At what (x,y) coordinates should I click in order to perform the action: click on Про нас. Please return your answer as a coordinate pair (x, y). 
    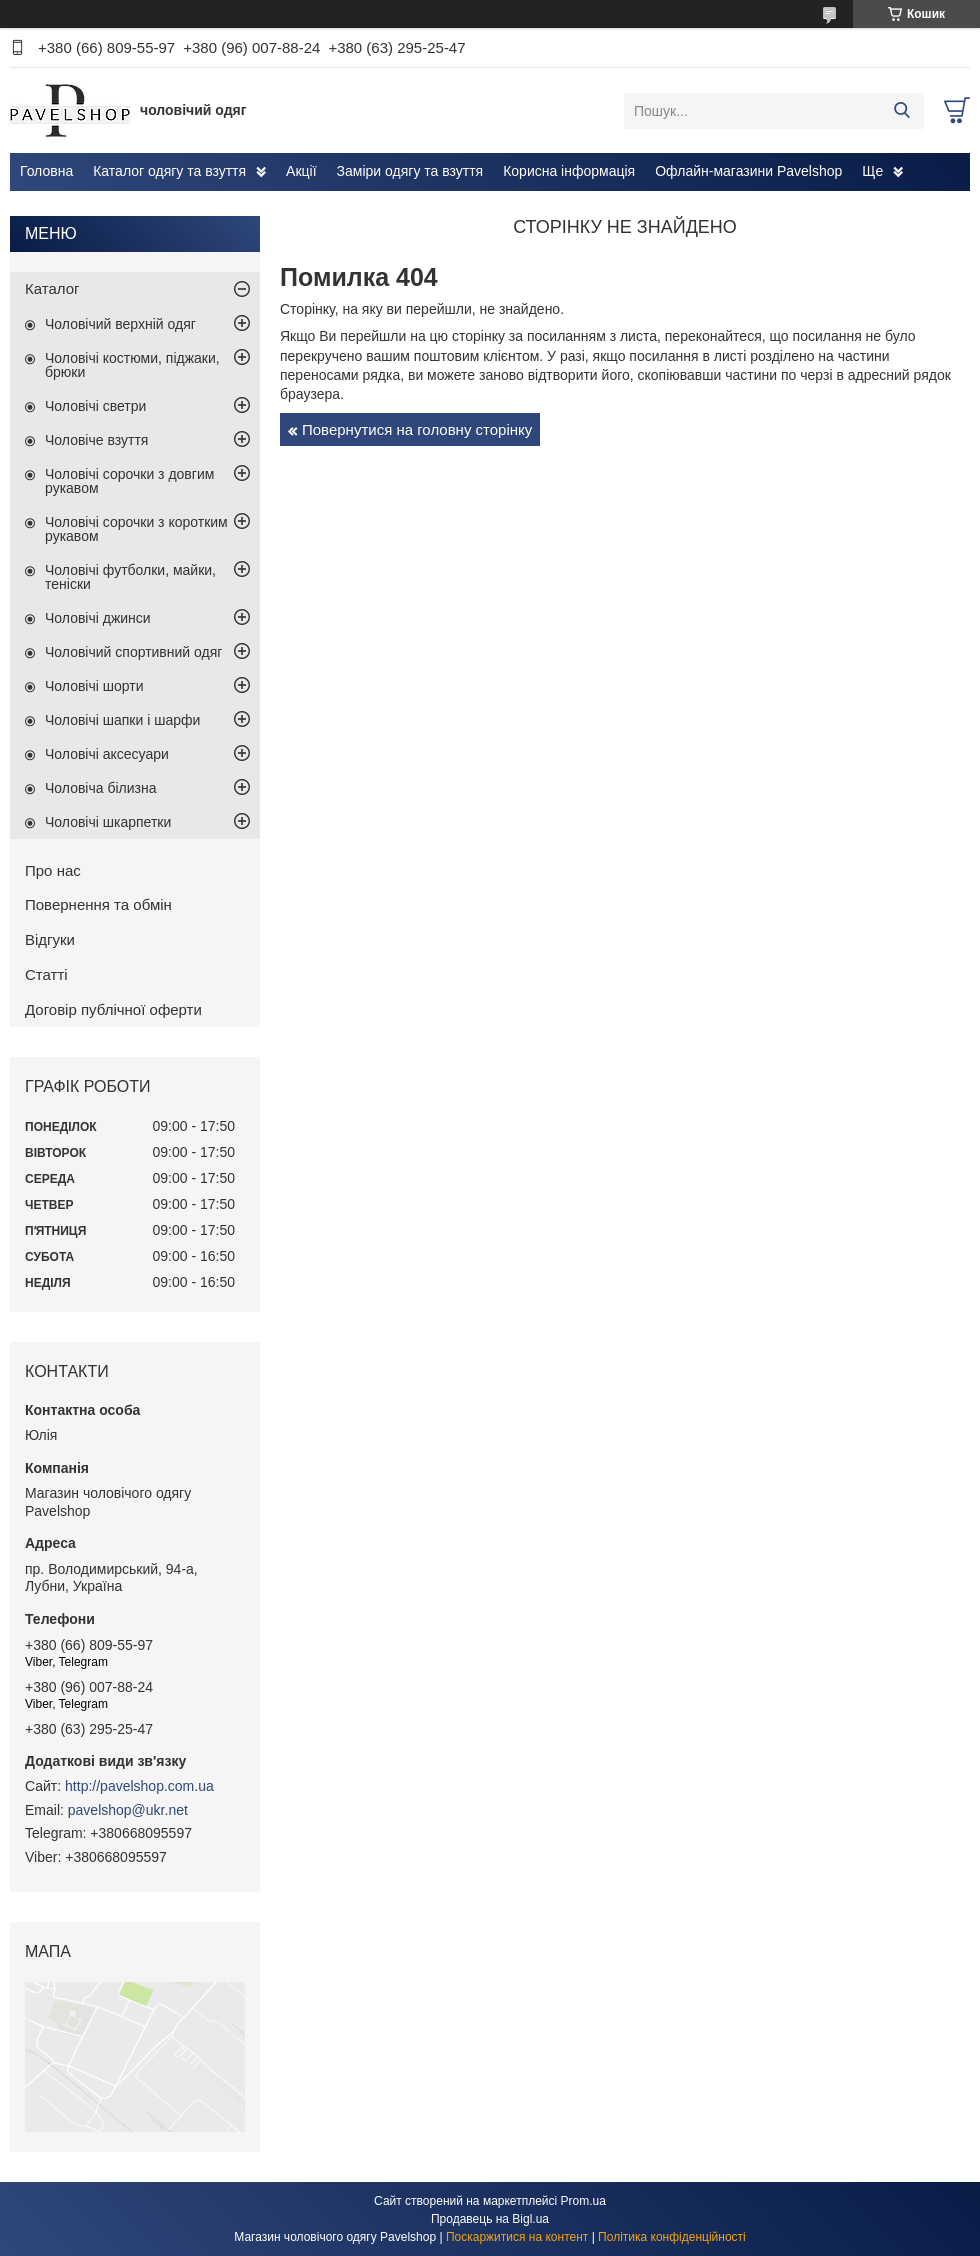
    Looking at the image, I should click on (53, 870).